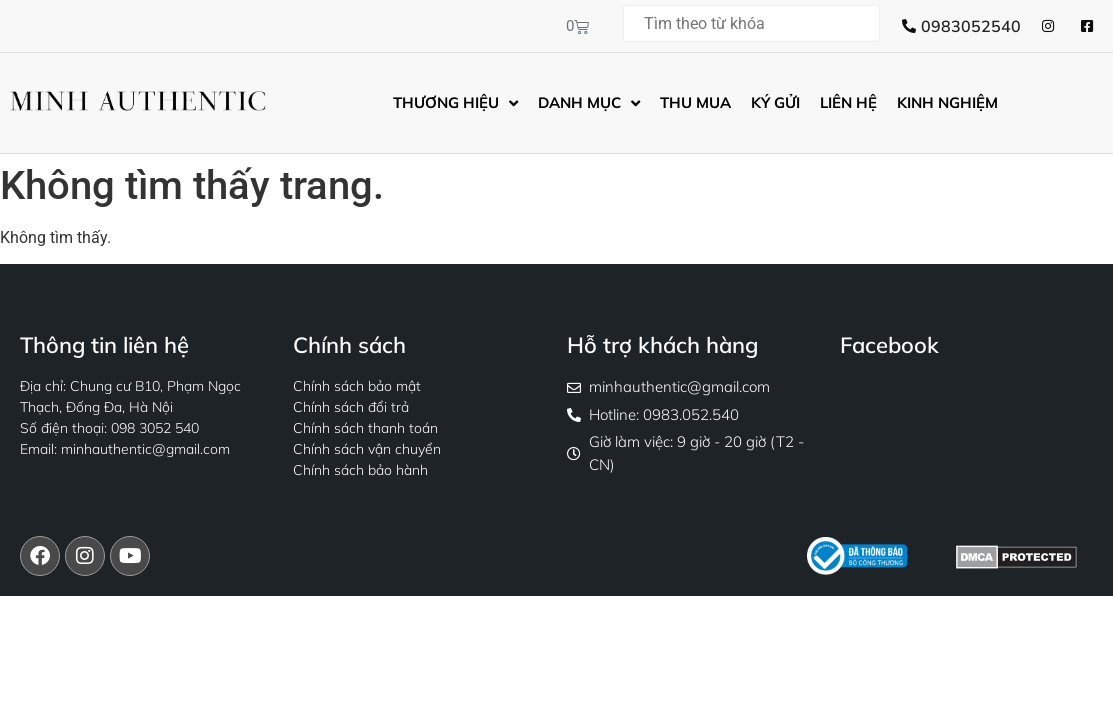  I want to click on Chính sách bảo hành, so click(360, 470).